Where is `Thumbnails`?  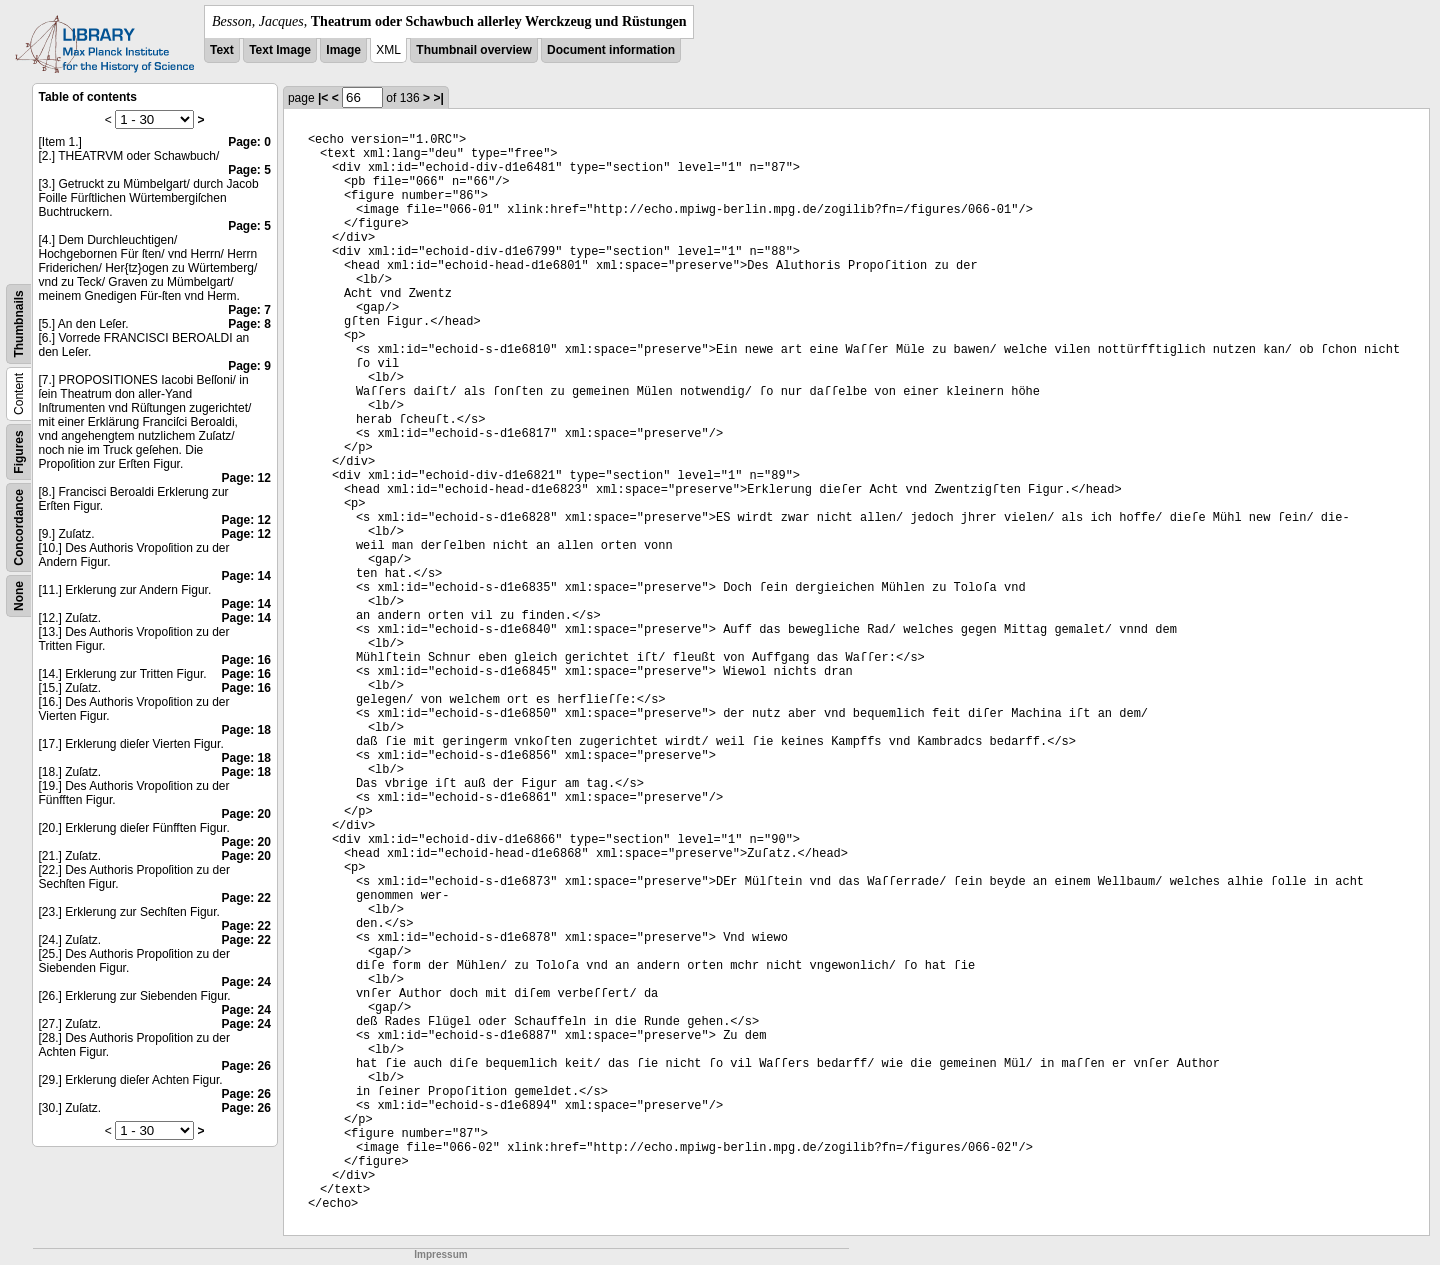 Thumbnails is located at coordinates (19, 323).